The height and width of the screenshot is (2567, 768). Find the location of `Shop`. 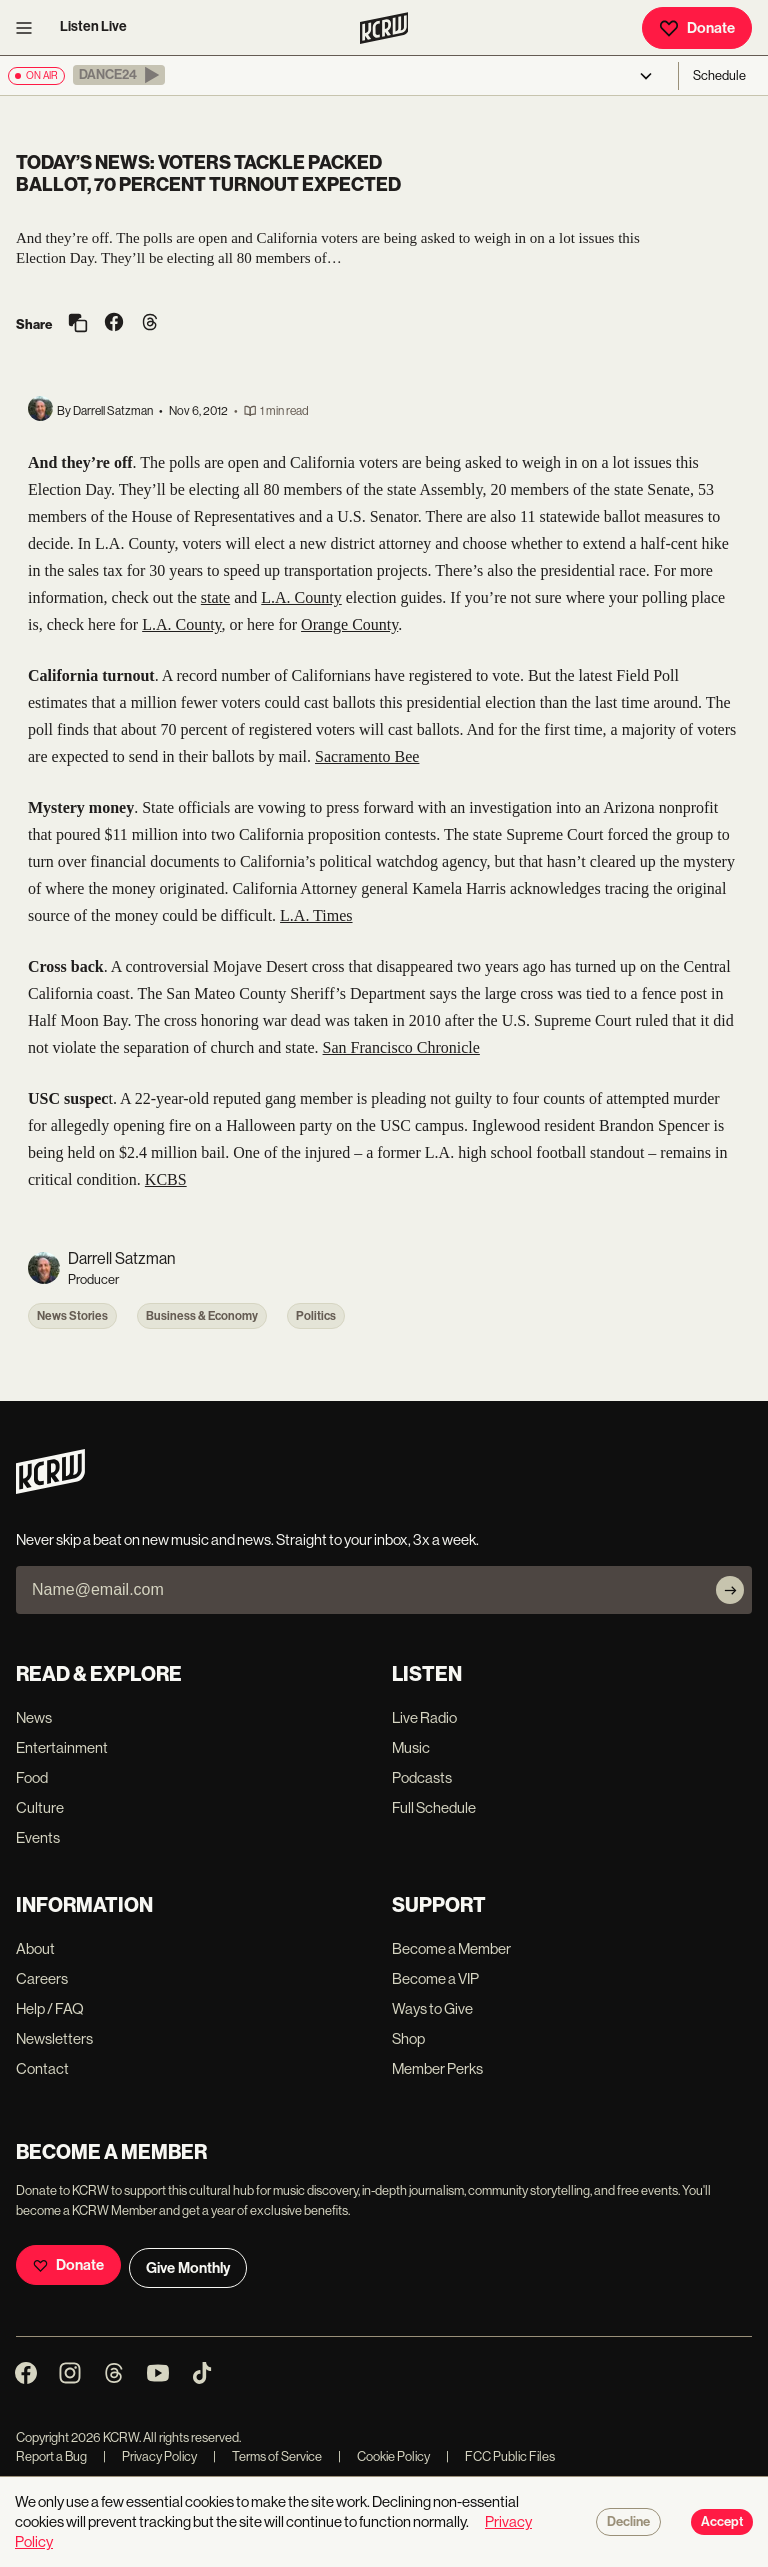

Shop is located at coordinates (408, 2038).